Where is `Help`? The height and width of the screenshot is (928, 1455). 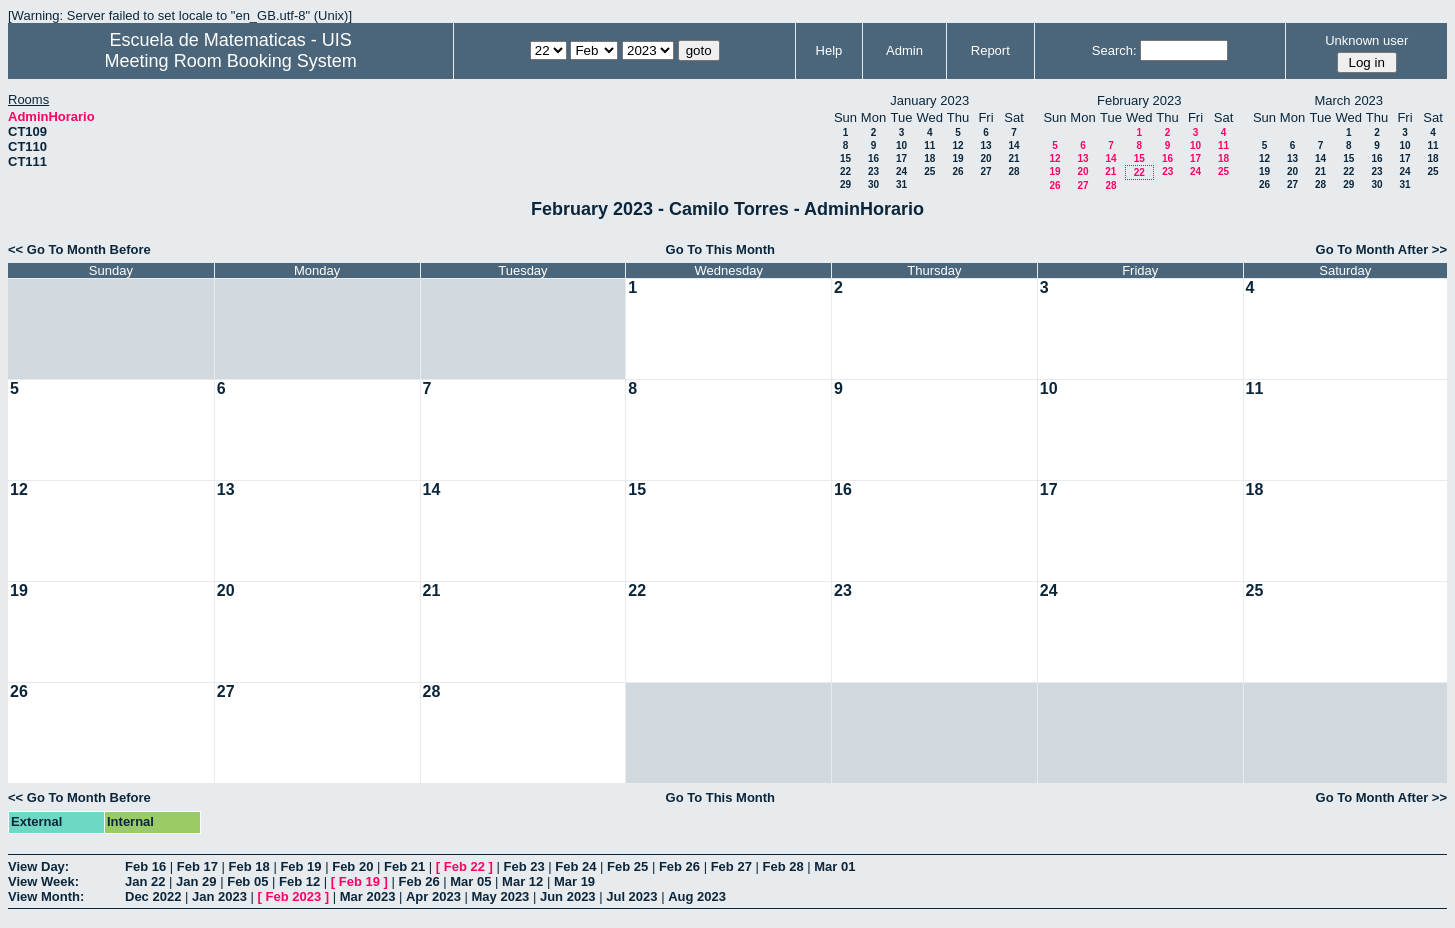
Help is located at coordinates (829, 50).